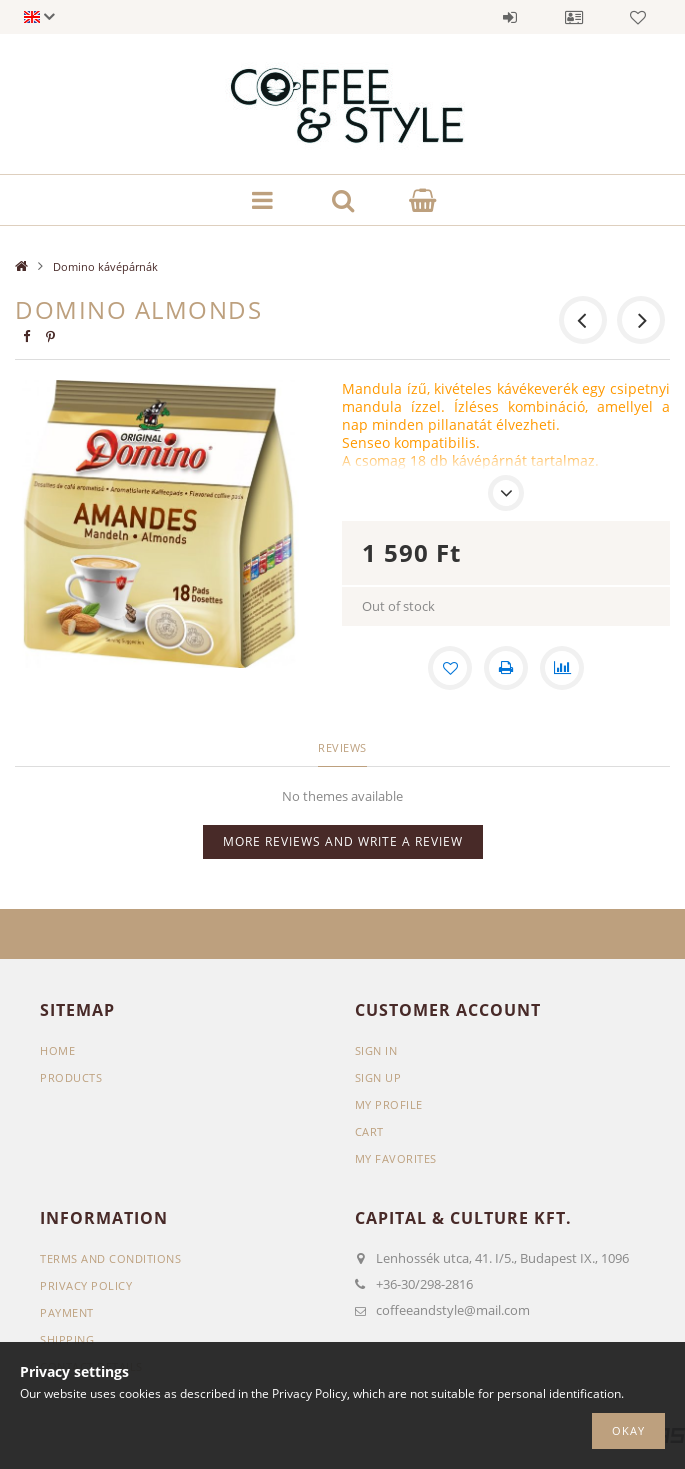 The image size is (685, 1469). What do you see at coordinates (369, 1131) in the screenshot?
I see `Cart` at bounding box center [369, 1131].